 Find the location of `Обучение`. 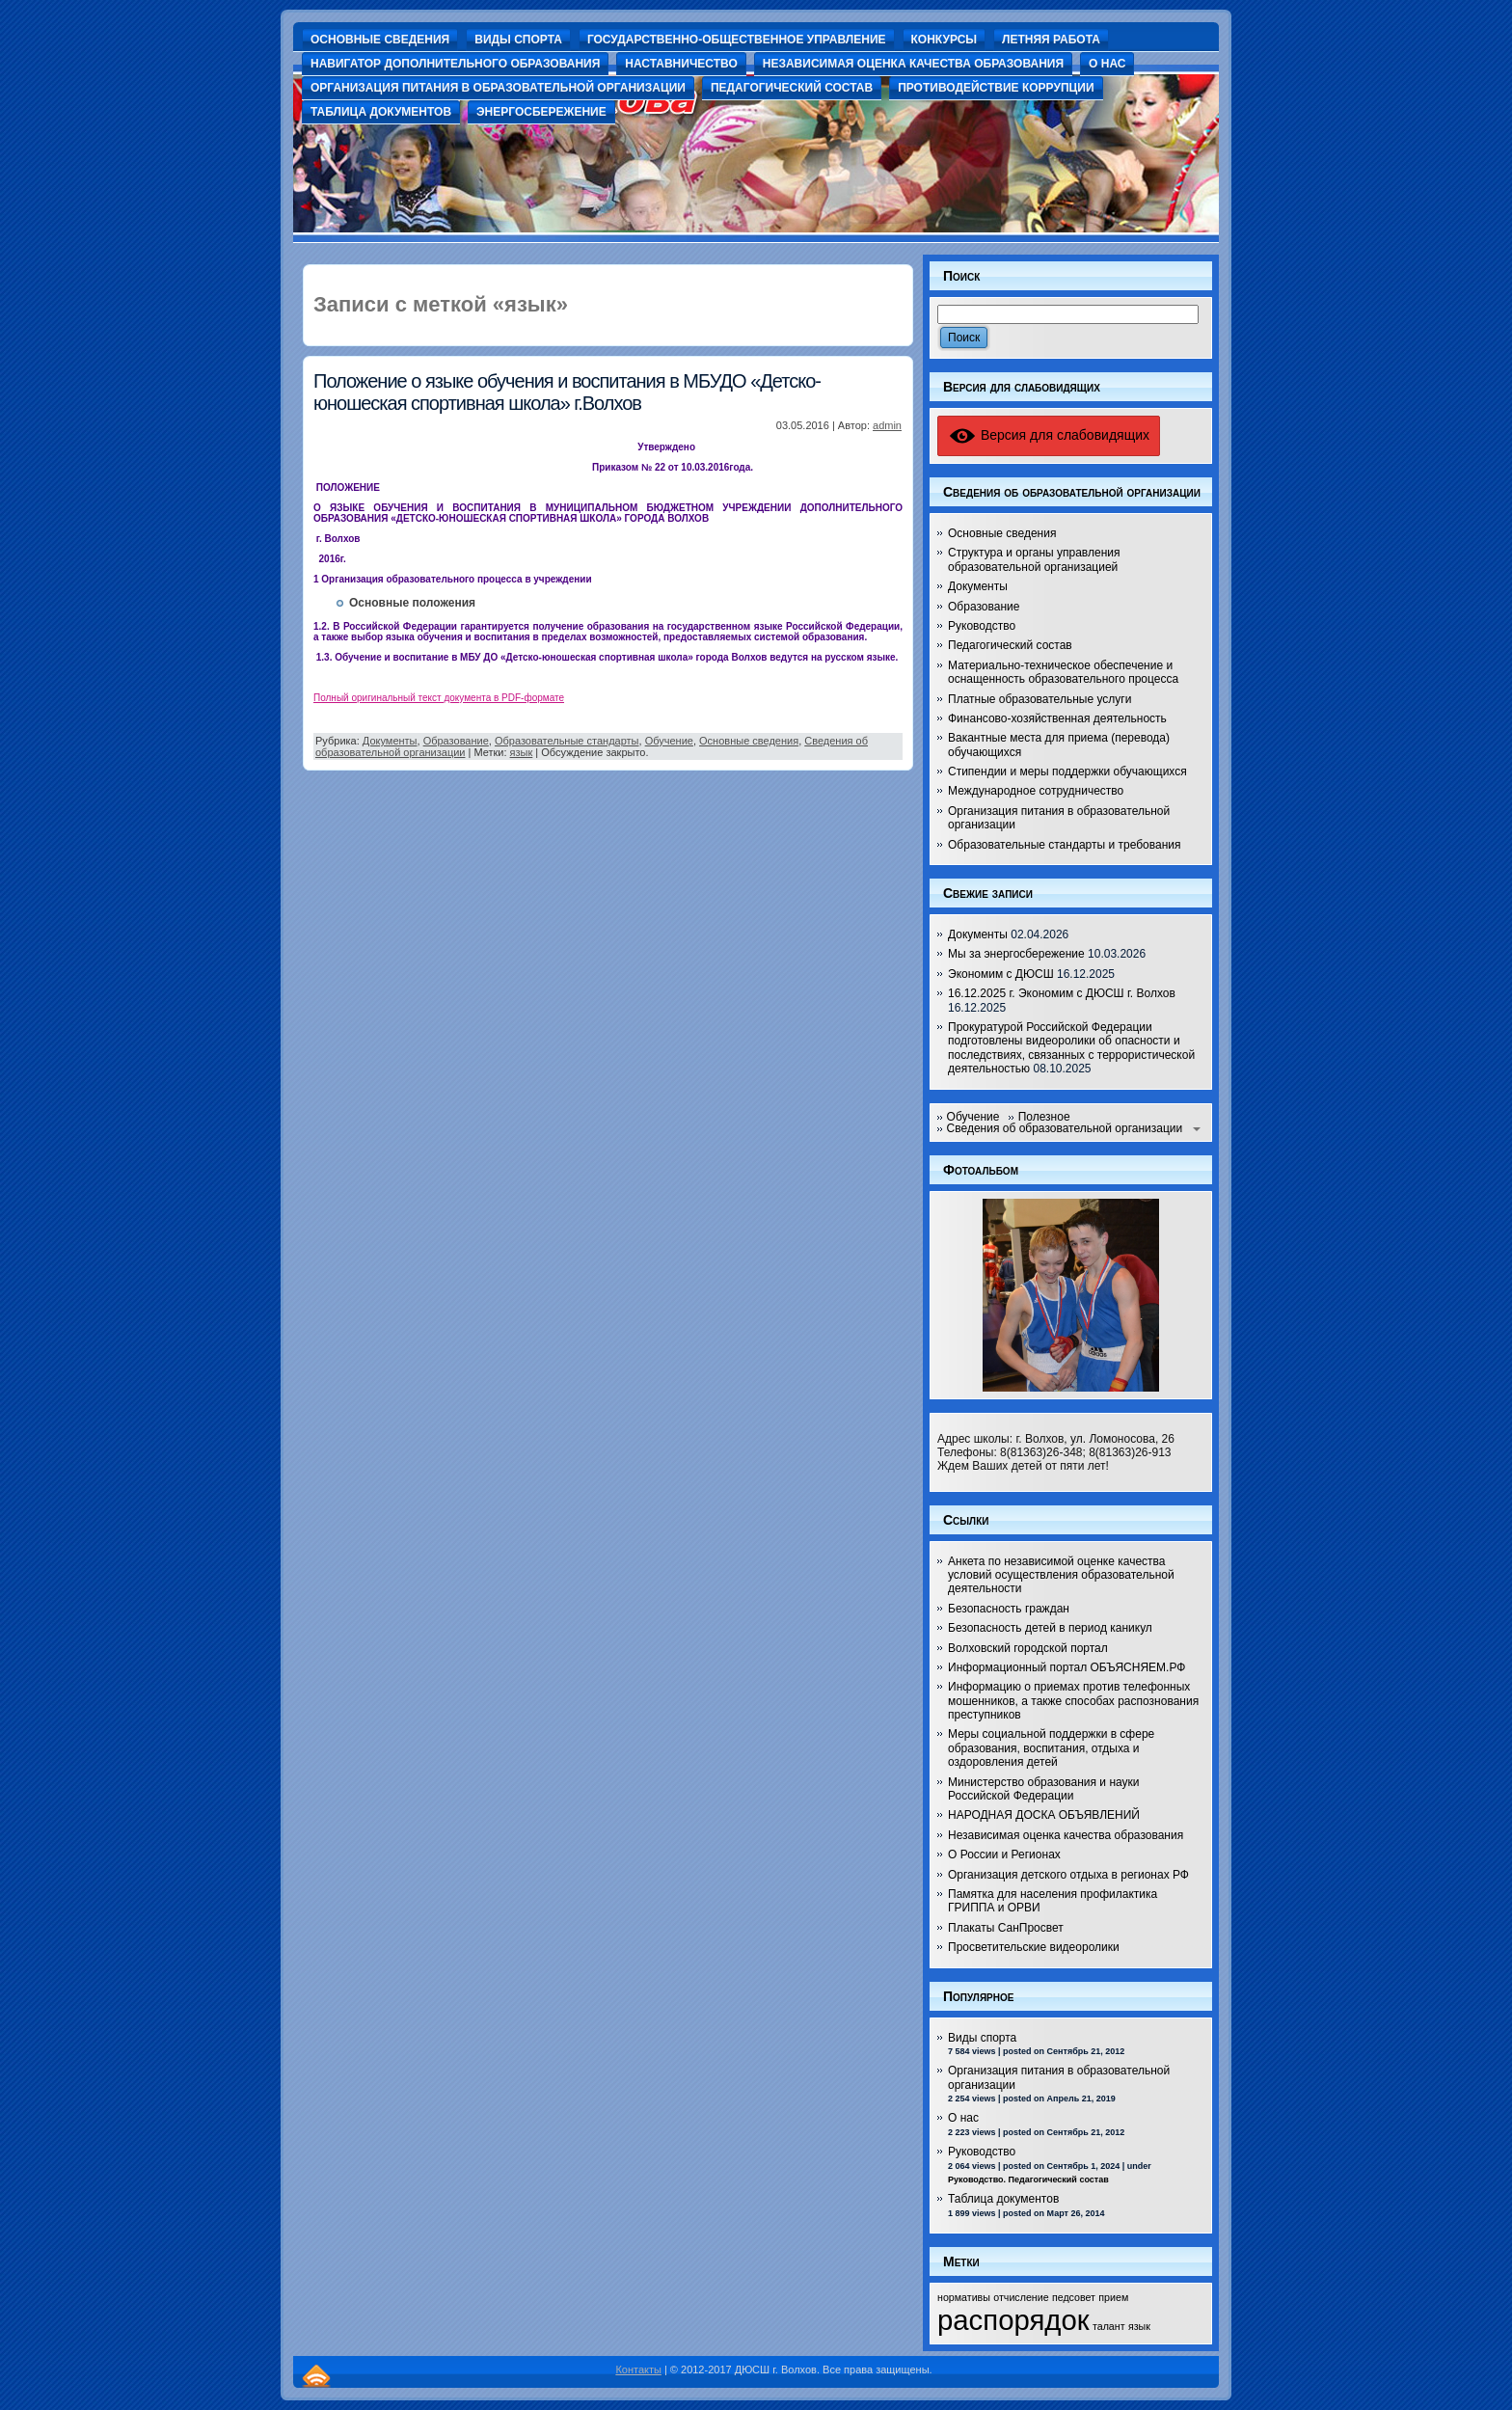

Обучение is located at coordinates (669, 740).